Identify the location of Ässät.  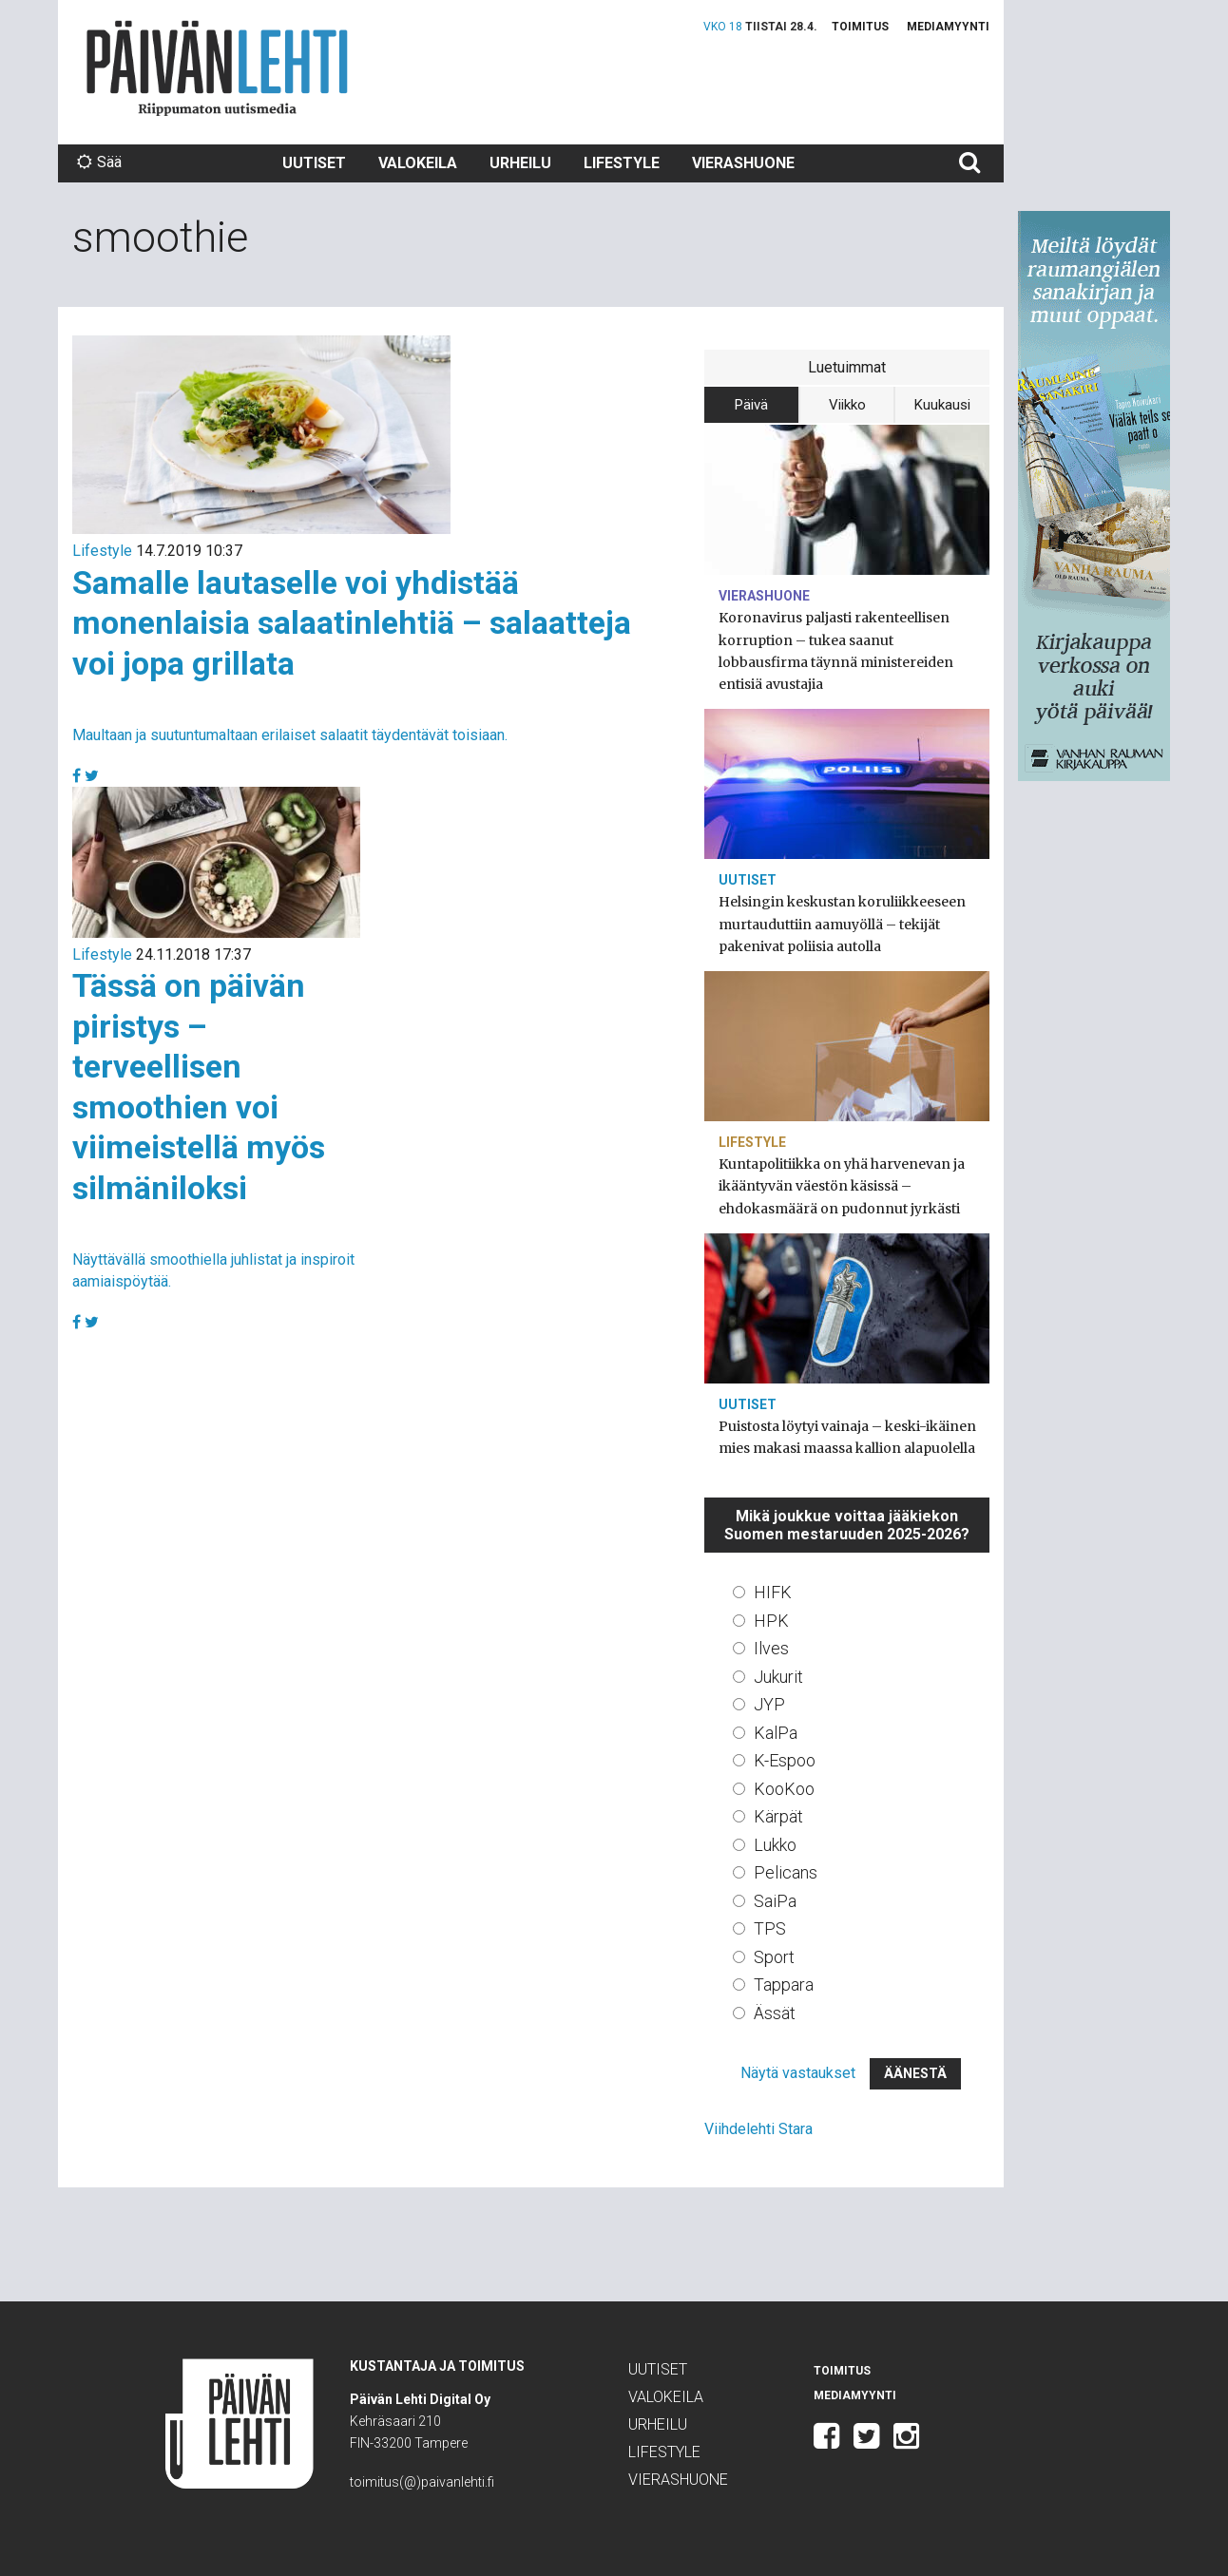
(775, 2013).